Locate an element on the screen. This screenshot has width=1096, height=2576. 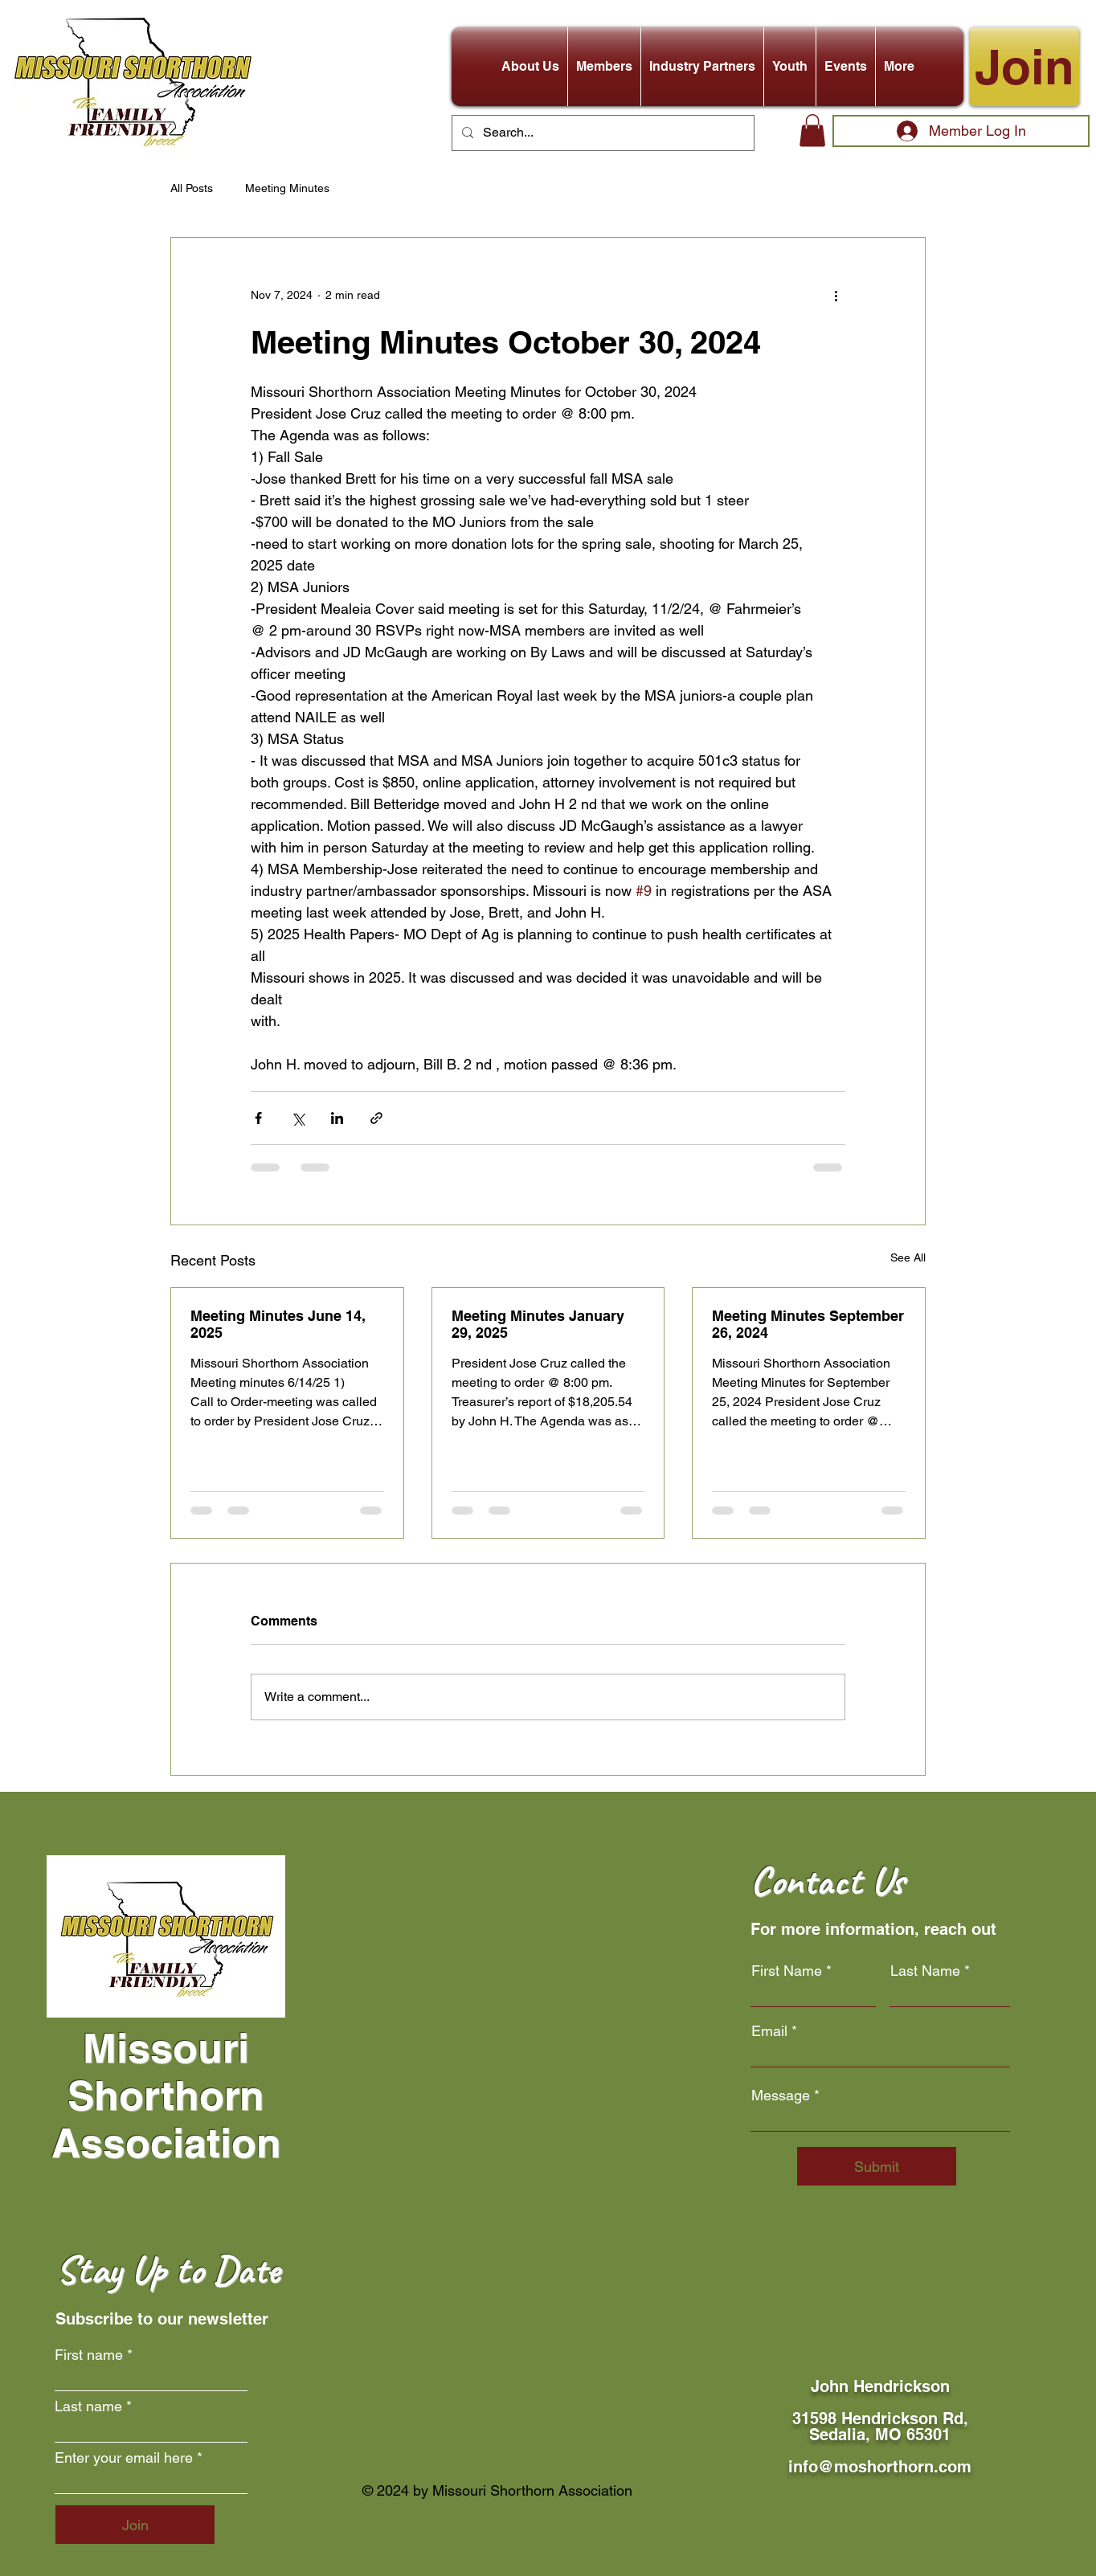
Enter your email here is located at coordinates (124, 2458).